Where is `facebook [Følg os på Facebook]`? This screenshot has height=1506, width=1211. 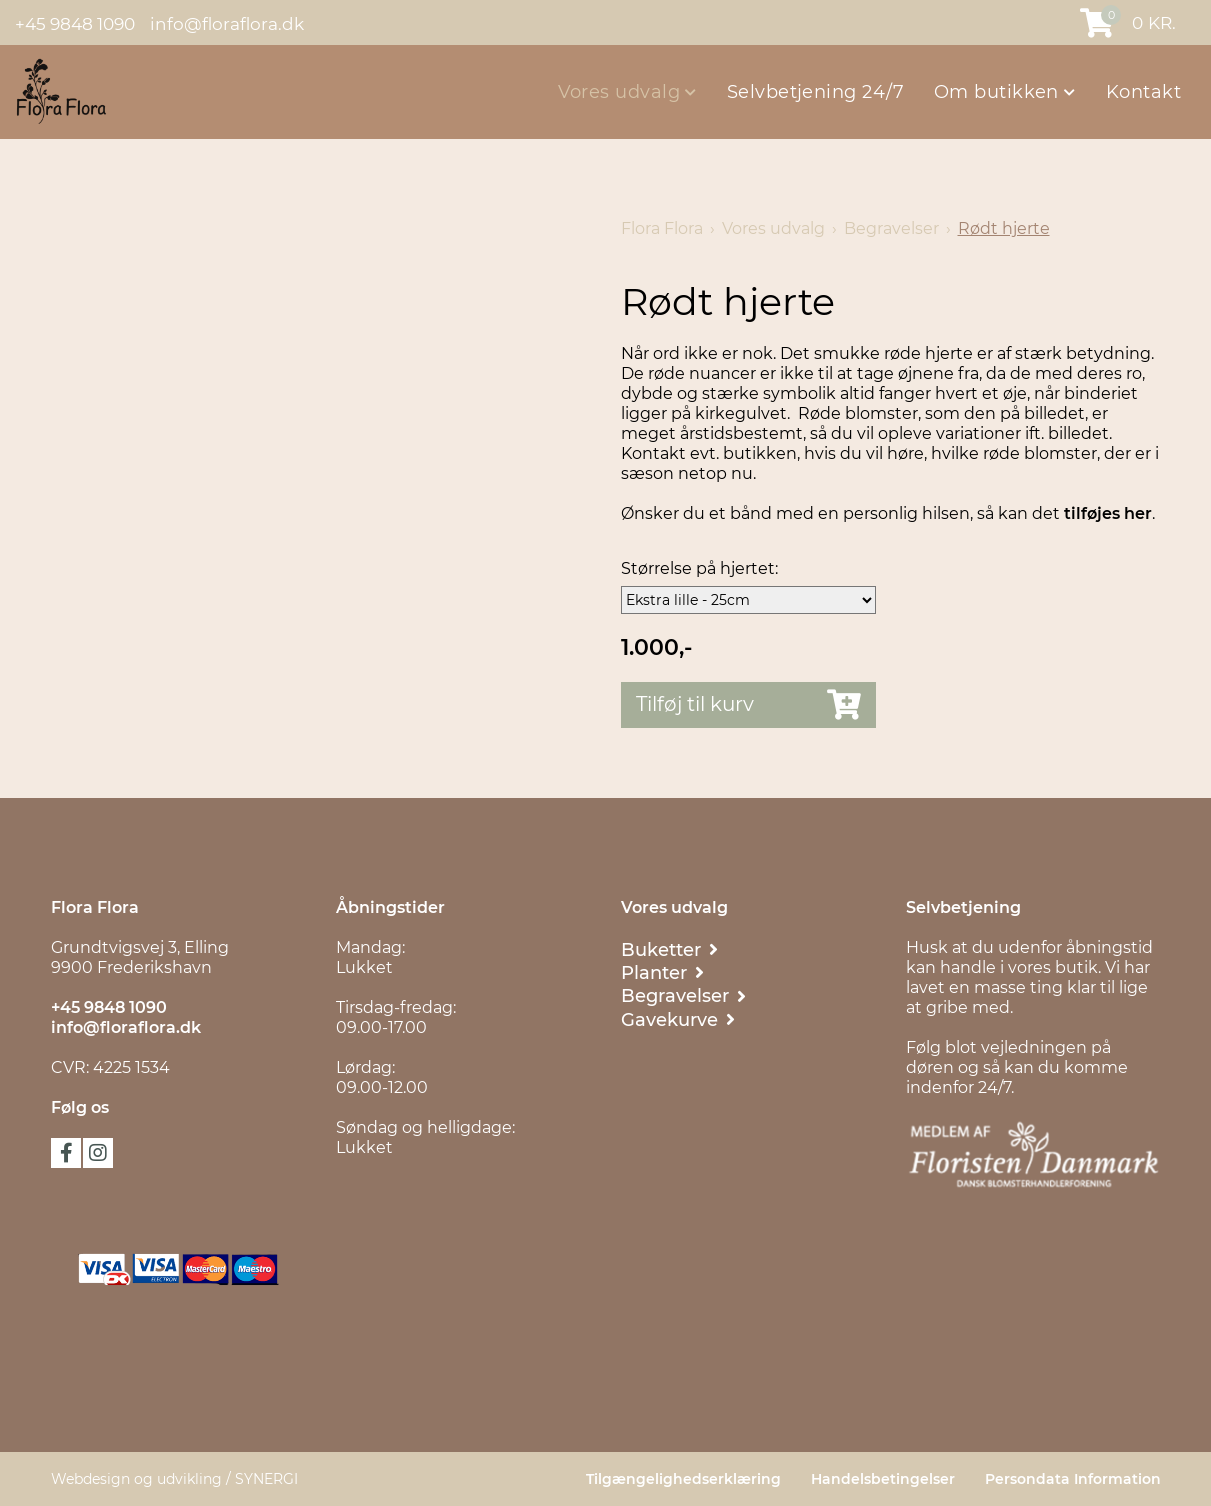
facebook [Følg os på Facebook] is located at coordinates (66, 1153).